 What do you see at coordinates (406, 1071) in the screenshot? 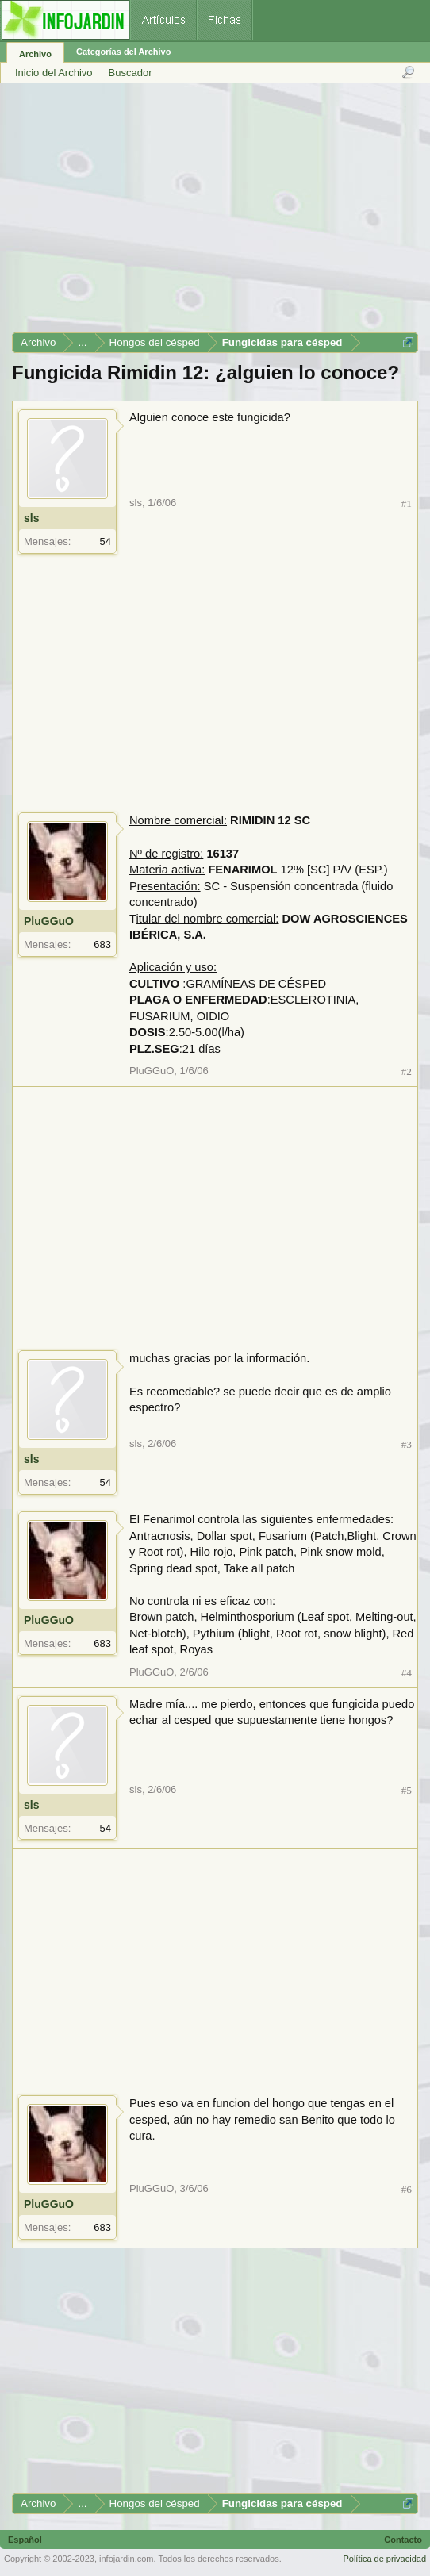
I see `#2` at bounding box center [406, 1071].